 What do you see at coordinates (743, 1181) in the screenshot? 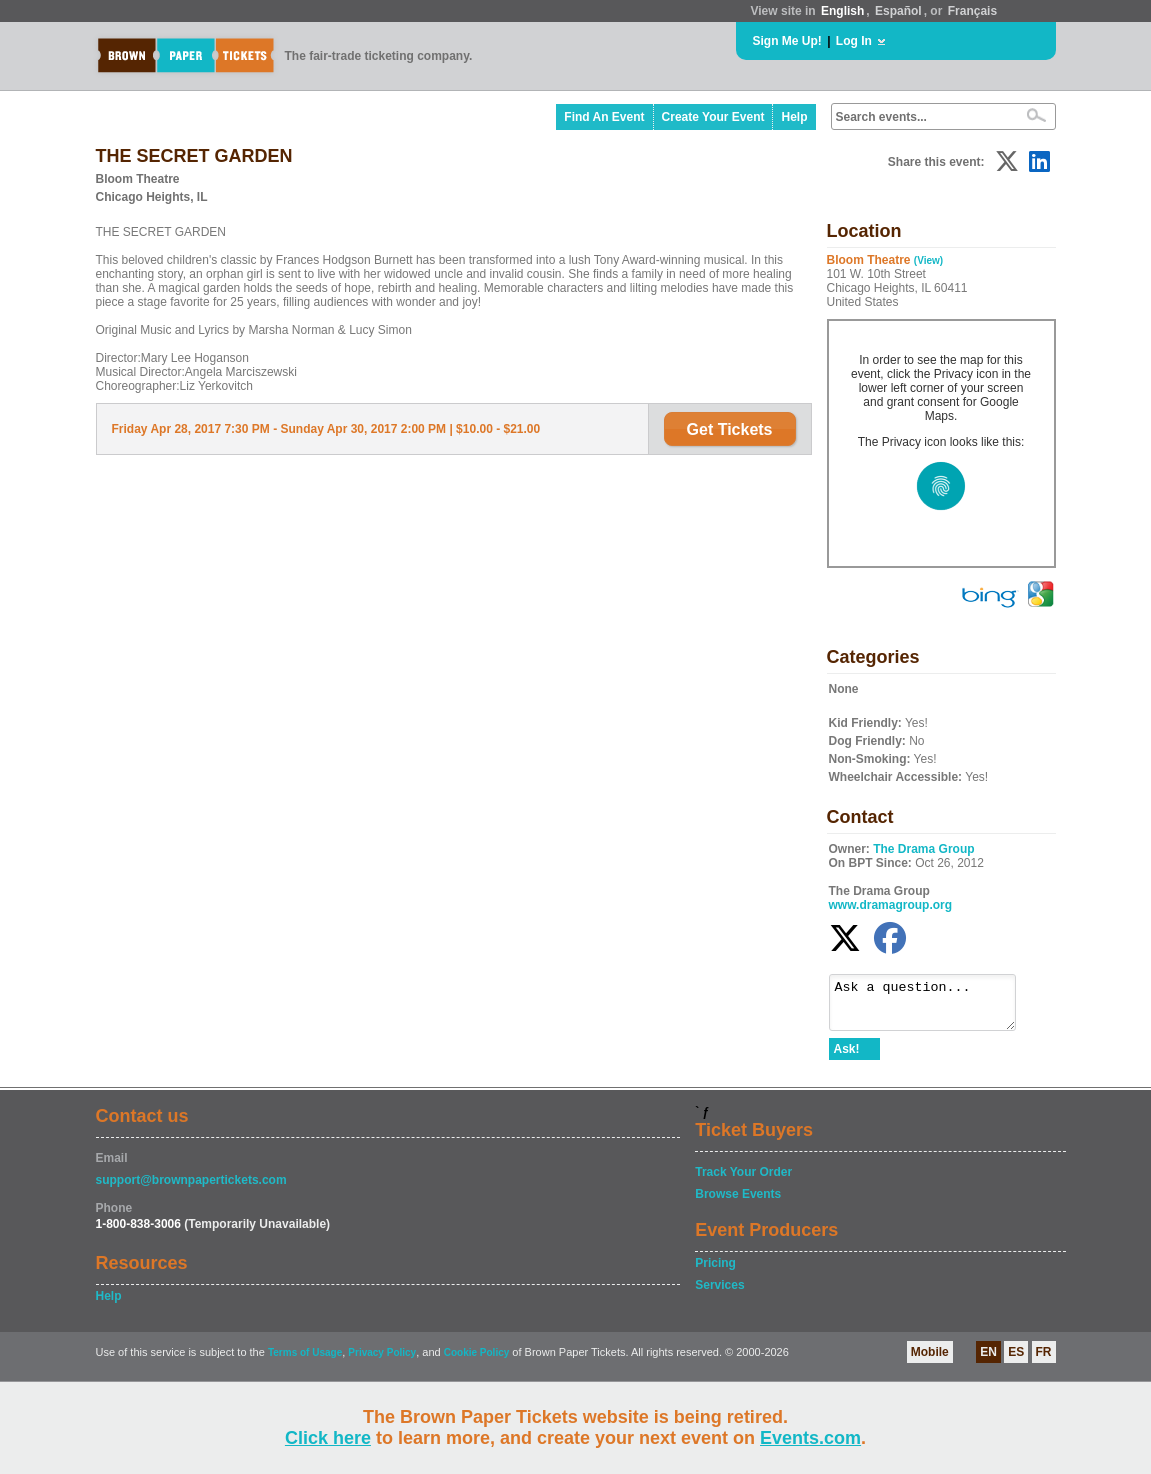
I see `Track Your Order` at bounding box center [743, 1181].